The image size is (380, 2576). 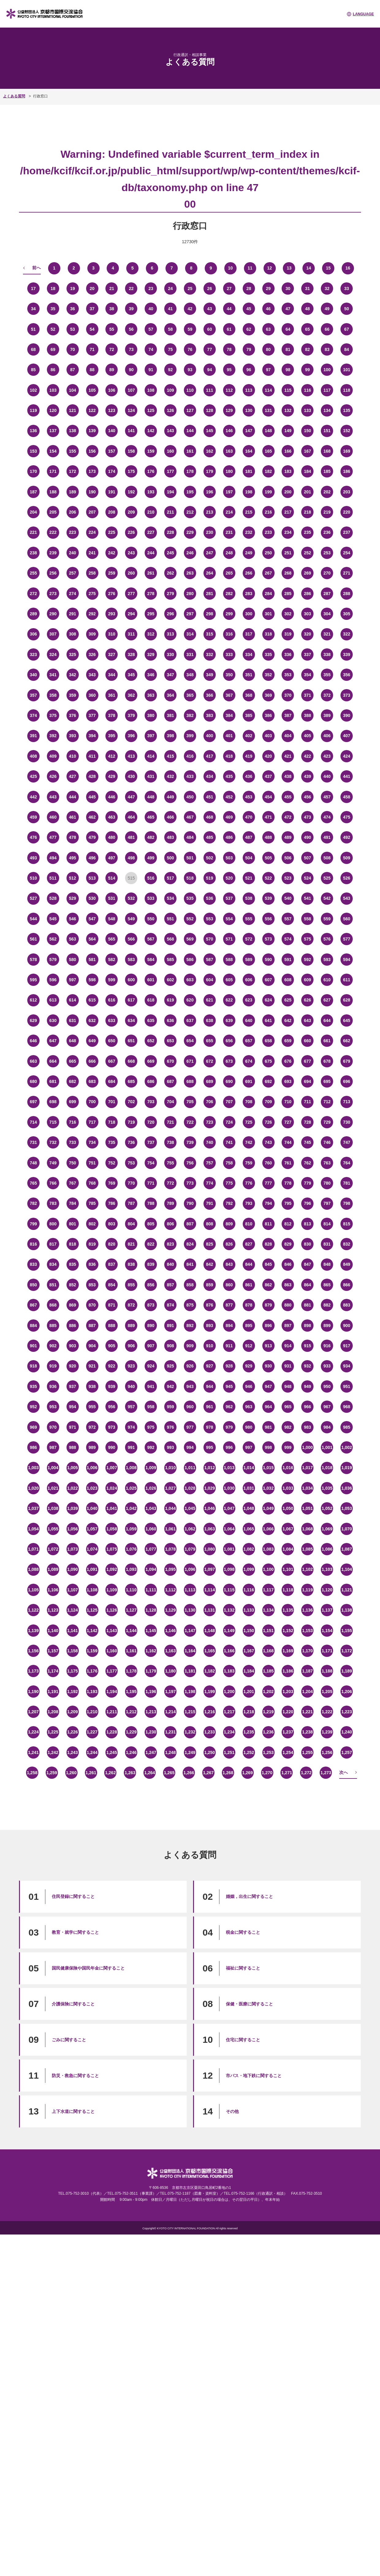 I want to click on 999, so click(x=287, y=1447).